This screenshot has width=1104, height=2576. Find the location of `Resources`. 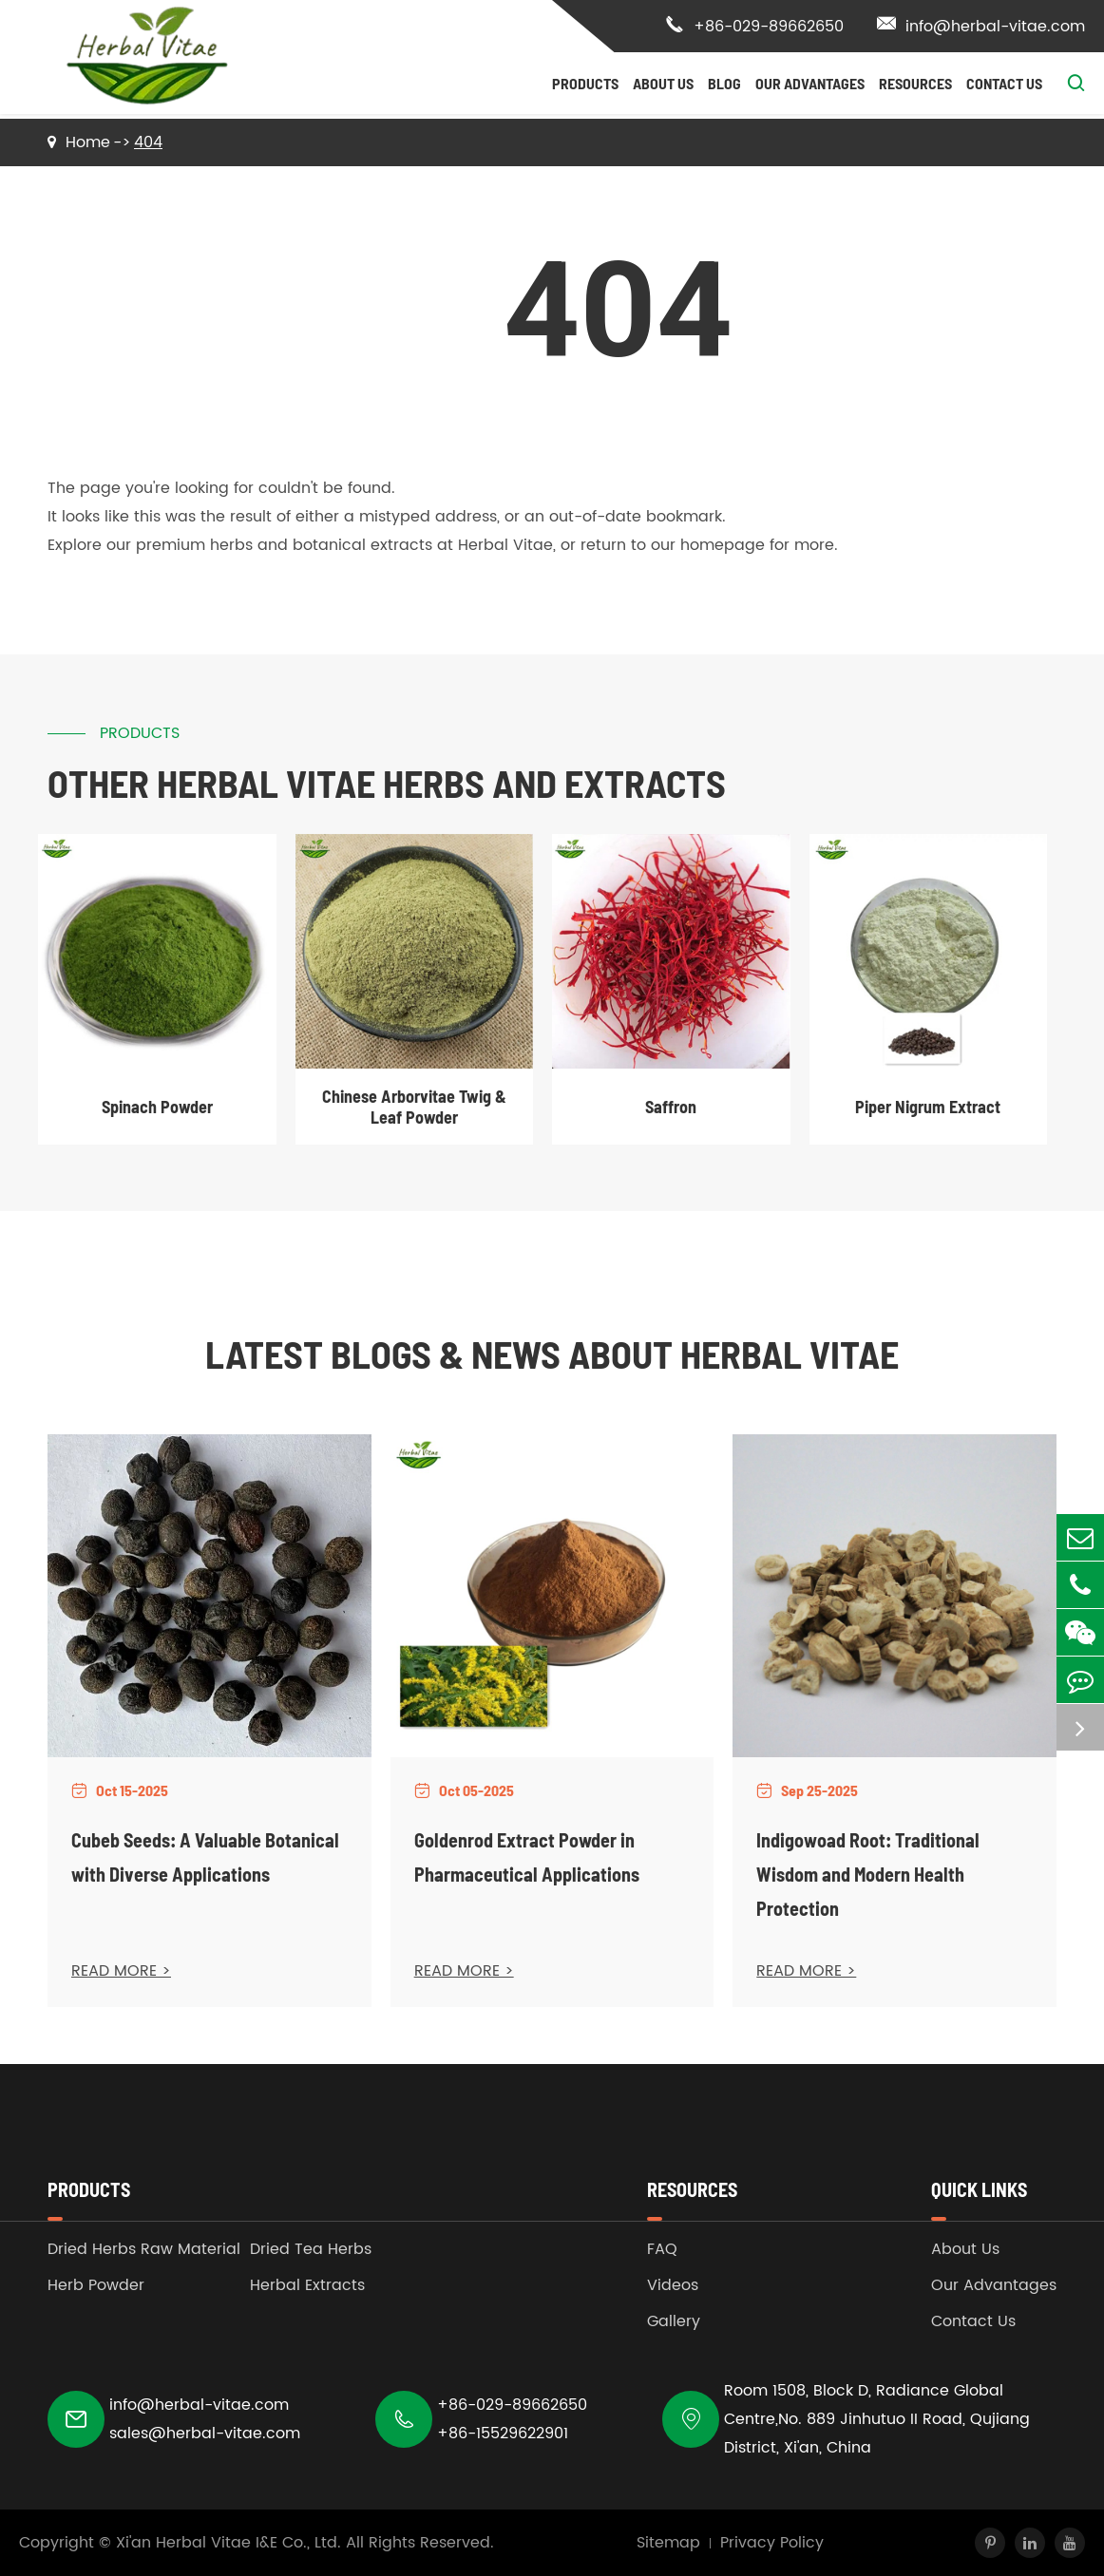

Resources is located at coordinates (915, 83).